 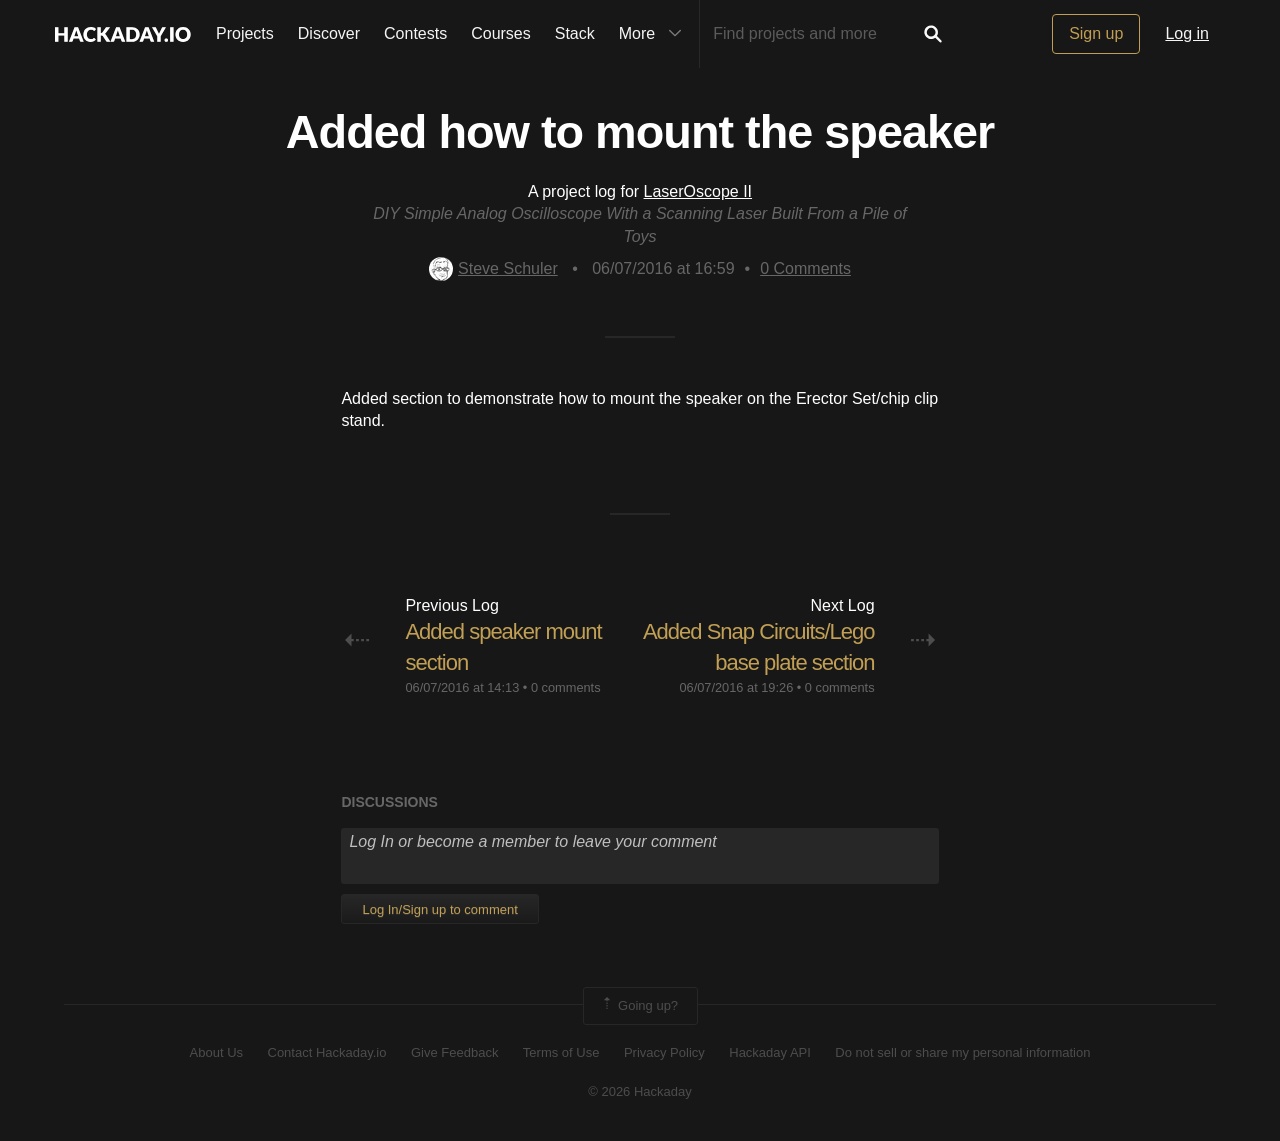 I want to click on Going up?, so click(x=639, y=1006).